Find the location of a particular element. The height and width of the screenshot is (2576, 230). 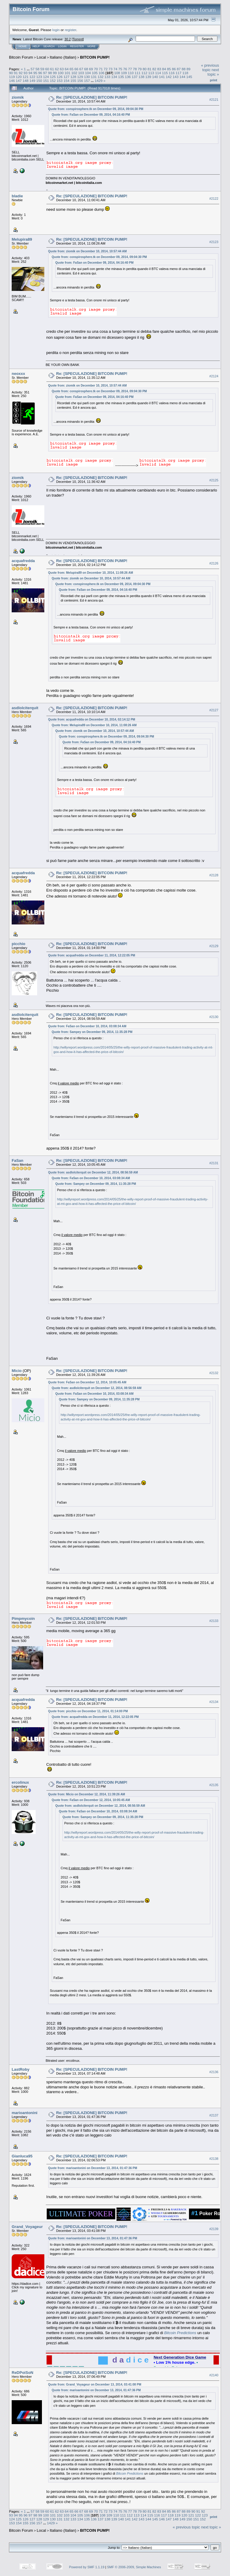

109 is located at coordinates (124, 73).